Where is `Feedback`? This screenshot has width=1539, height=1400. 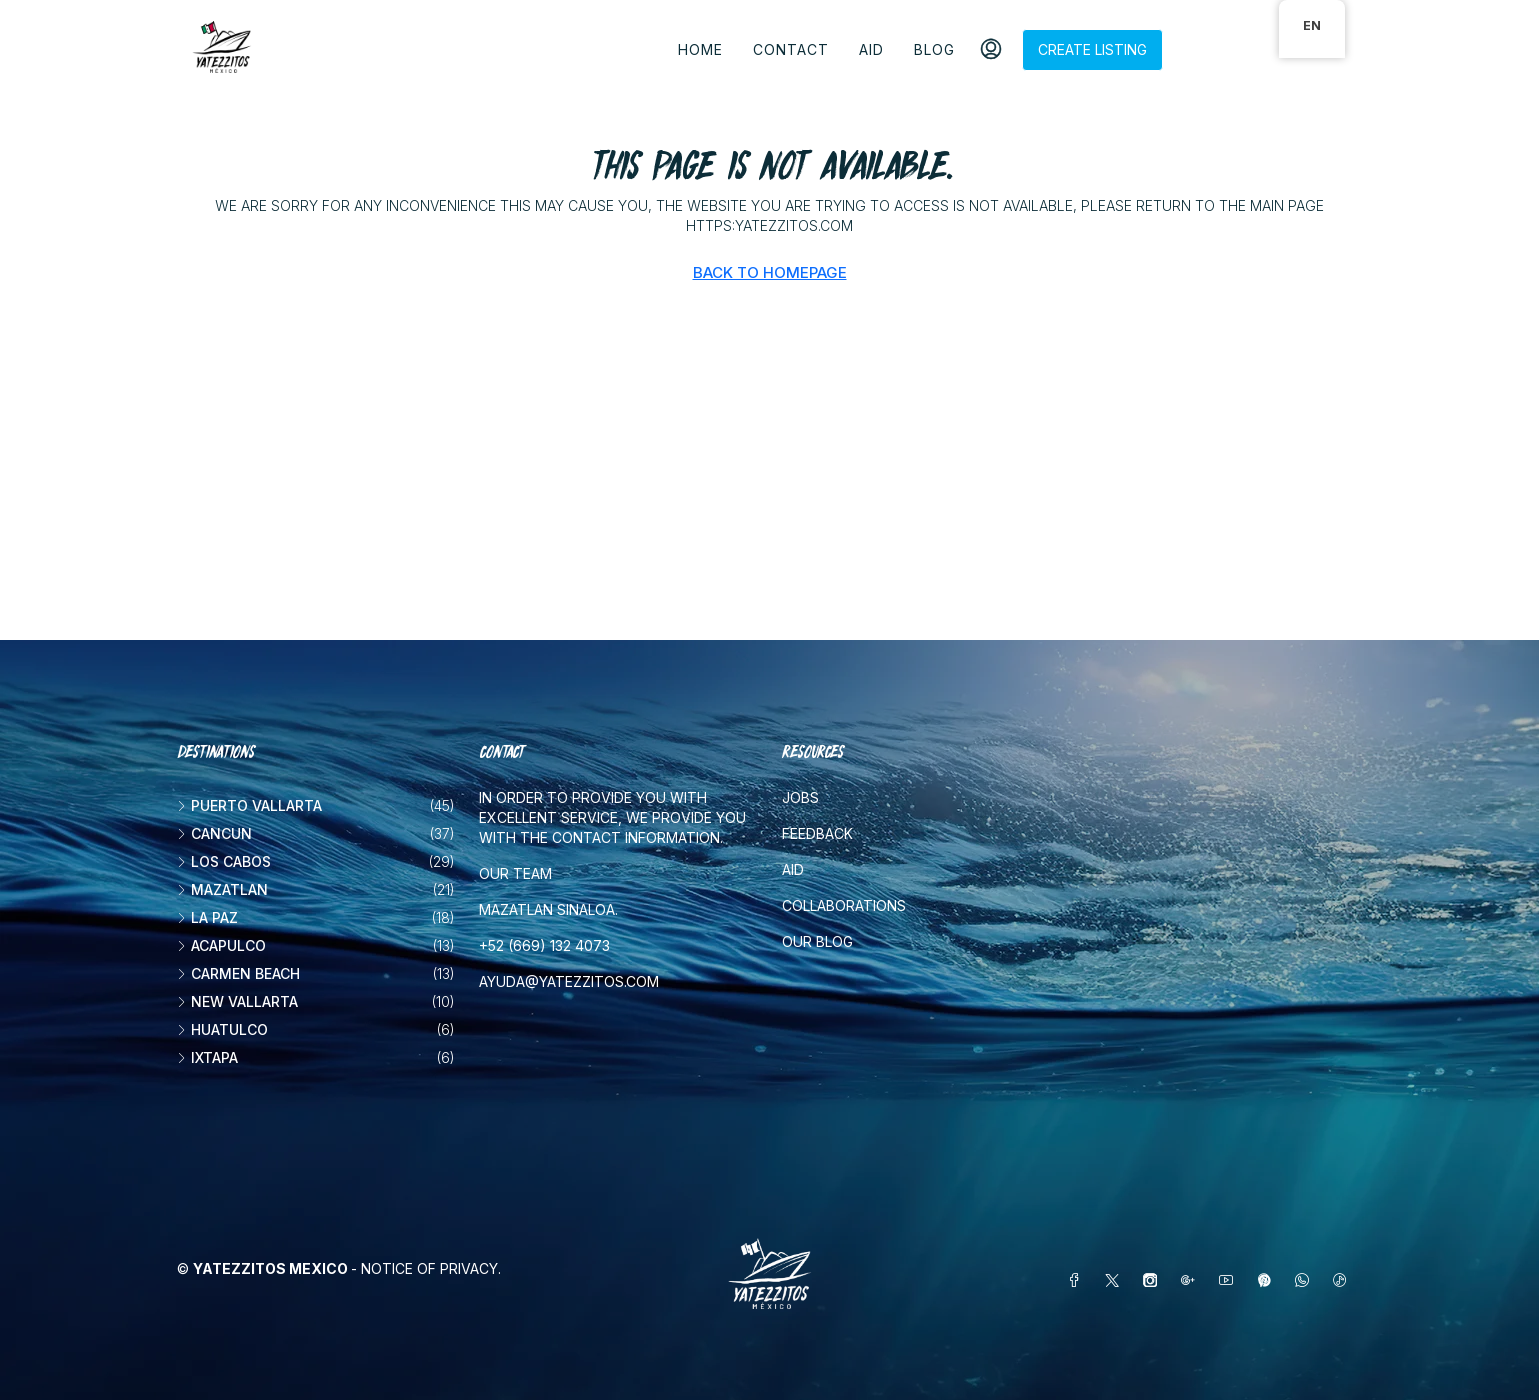
Feedback is located at coordinates (817, 833).